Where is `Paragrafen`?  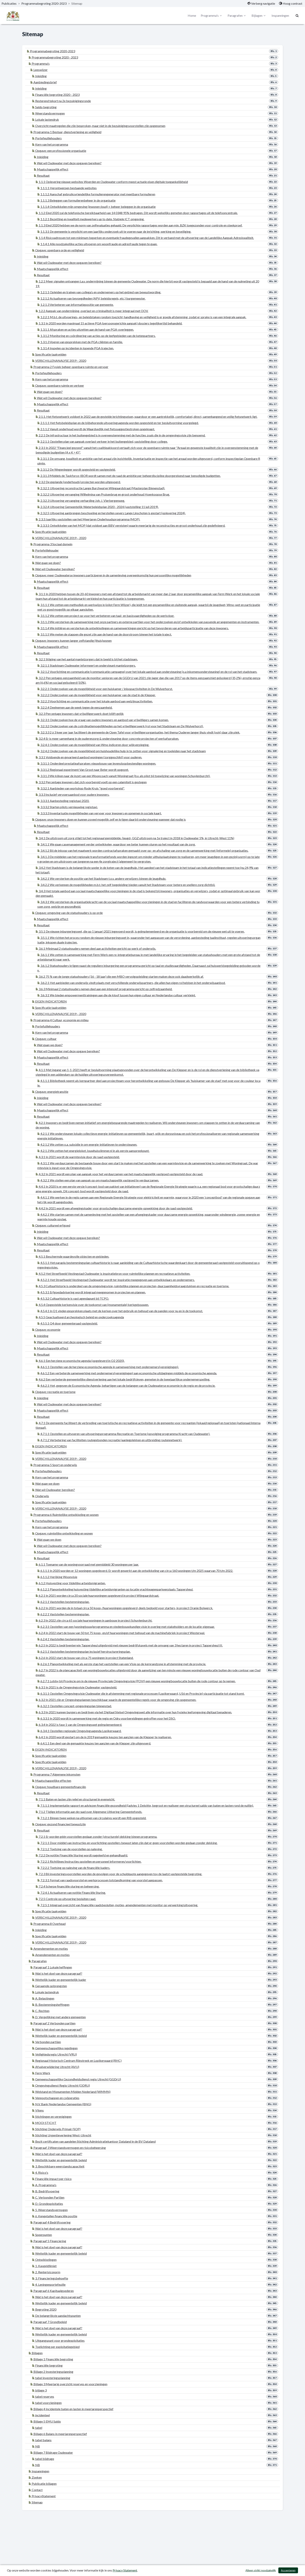
Paragrafen is located at coordinates (237, 15).